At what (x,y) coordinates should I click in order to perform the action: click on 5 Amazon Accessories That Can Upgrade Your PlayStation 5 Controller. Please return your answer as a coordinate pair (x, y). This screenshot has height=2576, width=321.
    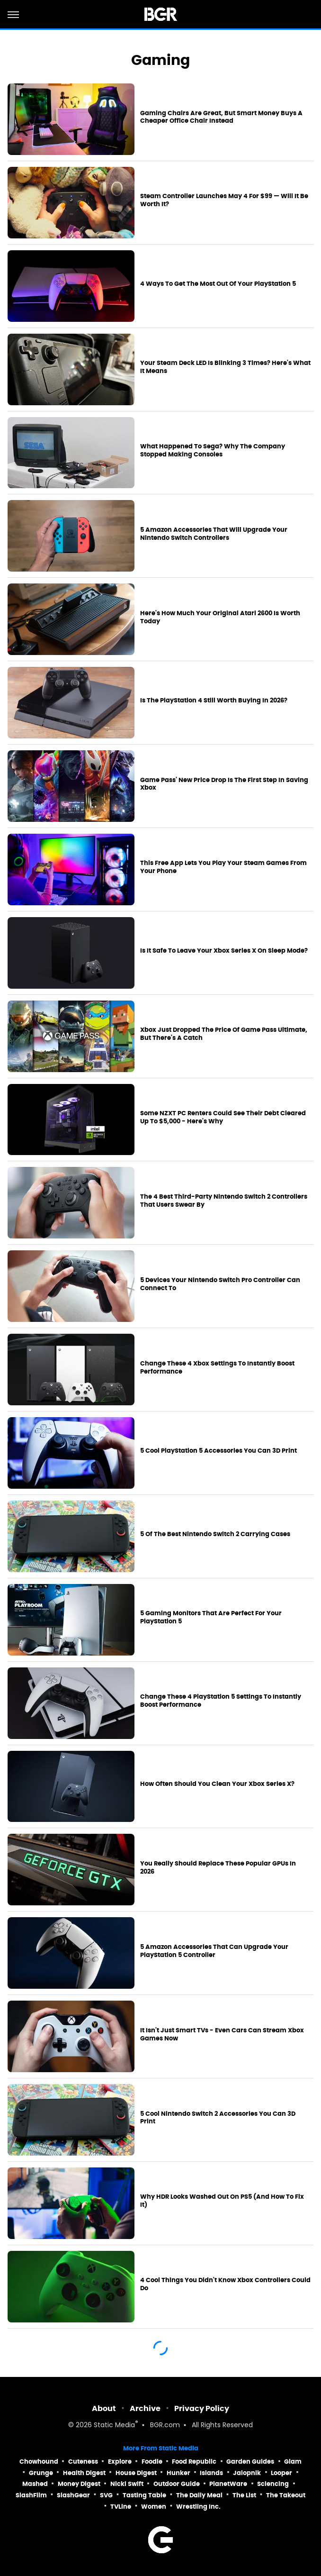
    Looking at the image, I should click on (214, 1951).